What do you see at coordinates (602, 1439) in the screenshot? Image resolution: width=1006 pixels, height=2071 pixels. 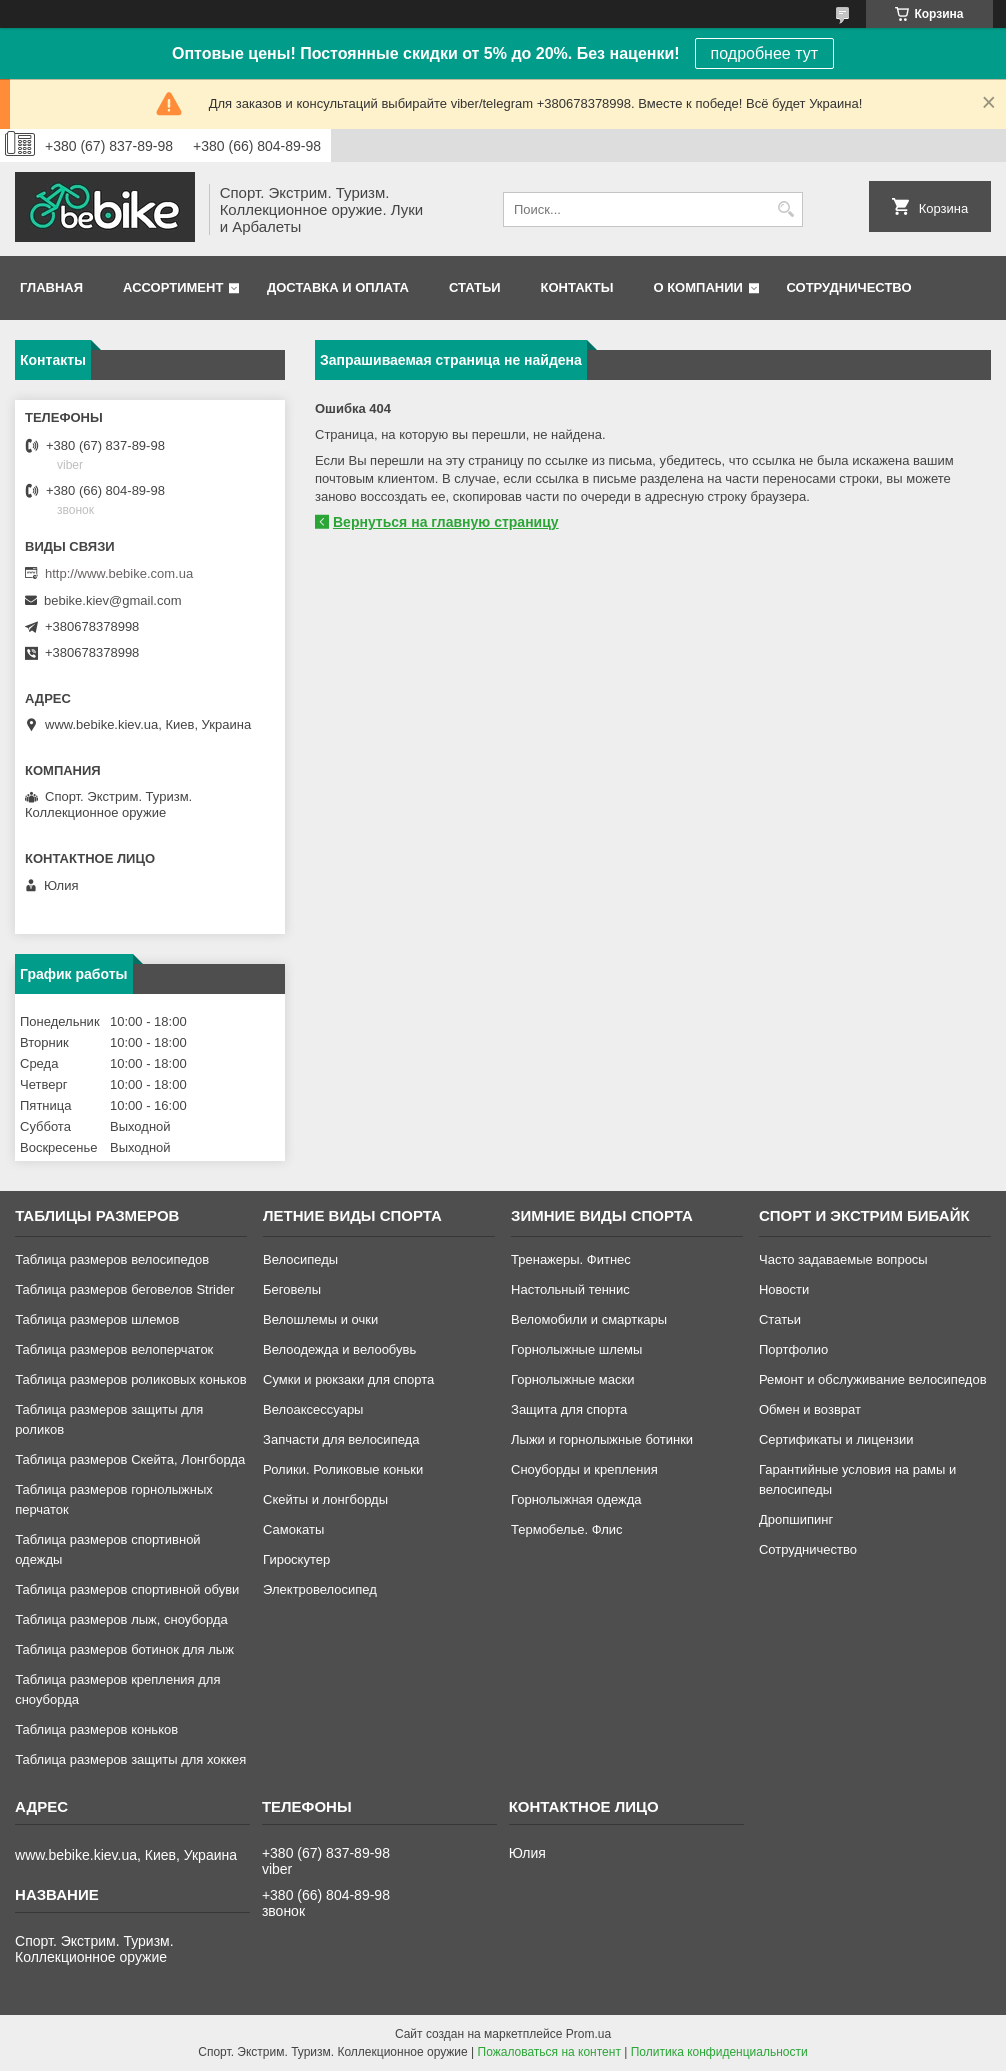 I see `Лыжи и горнолыжные ботинки` at bounding box center [602, 1439].